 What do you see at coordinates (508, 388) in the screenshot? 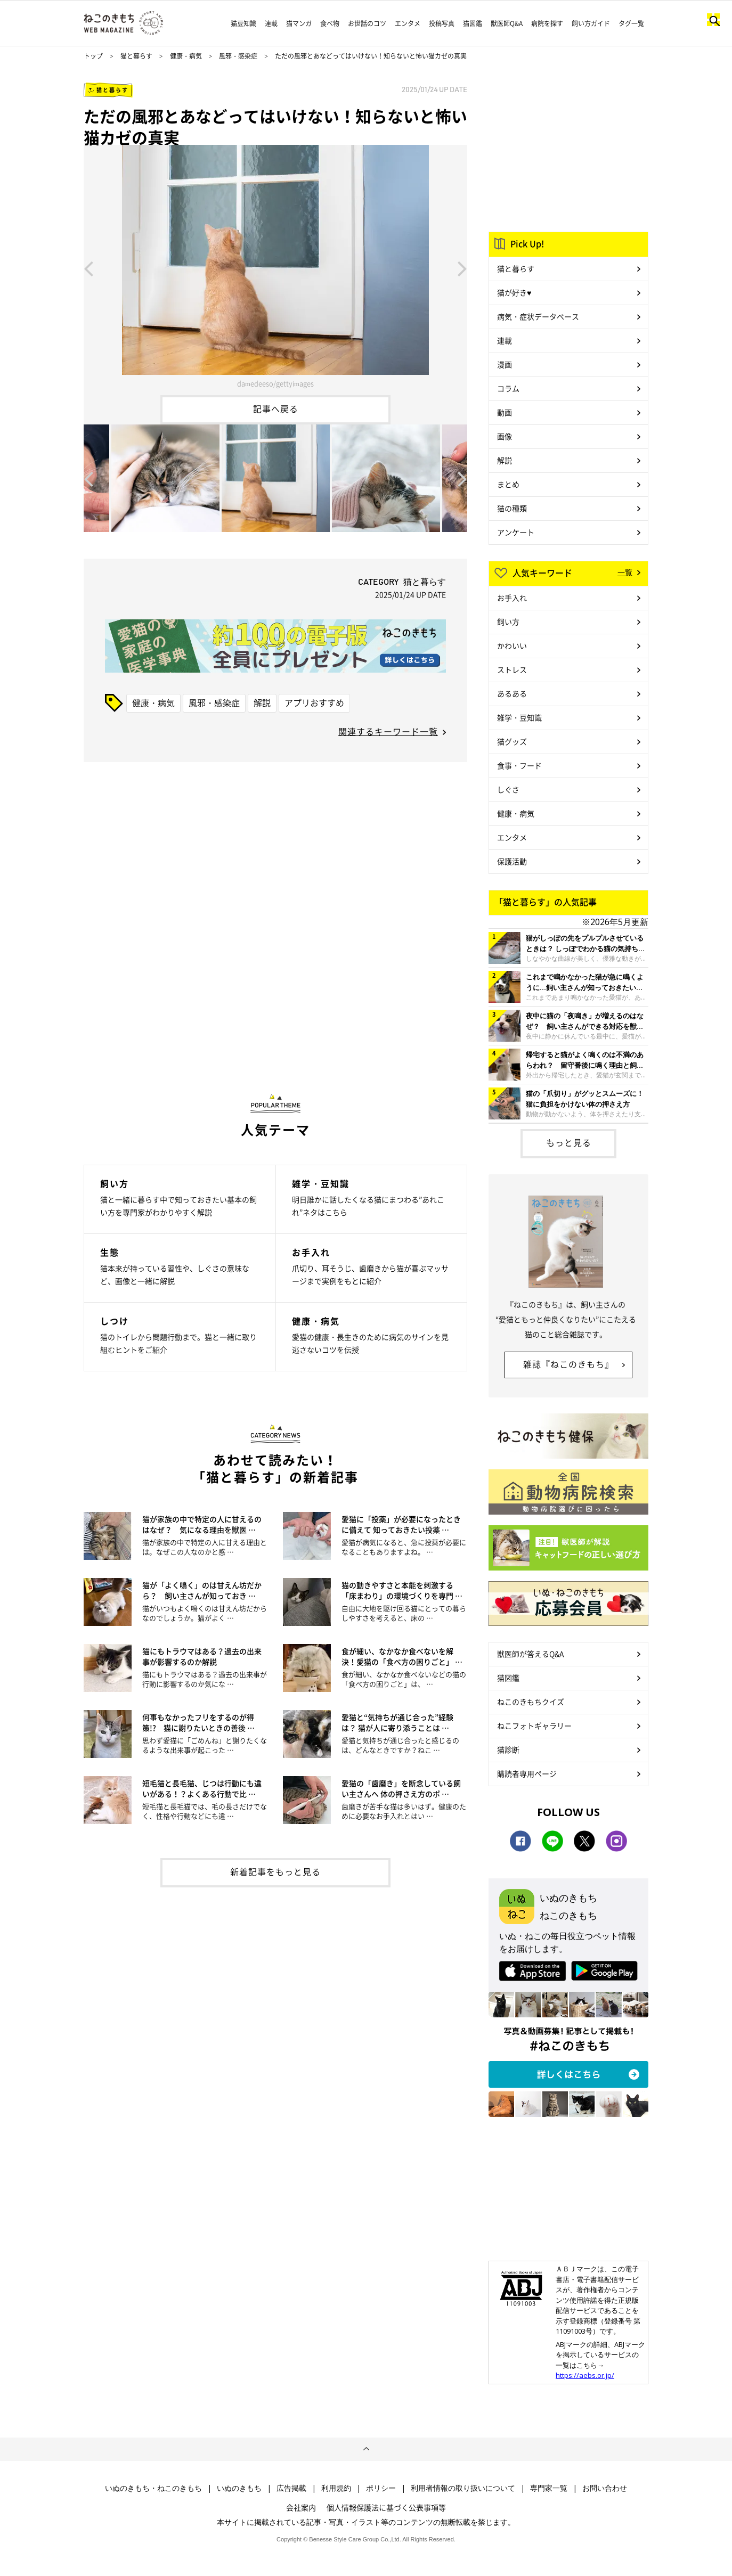
I see `コラム` at bounding box center [508, 388].